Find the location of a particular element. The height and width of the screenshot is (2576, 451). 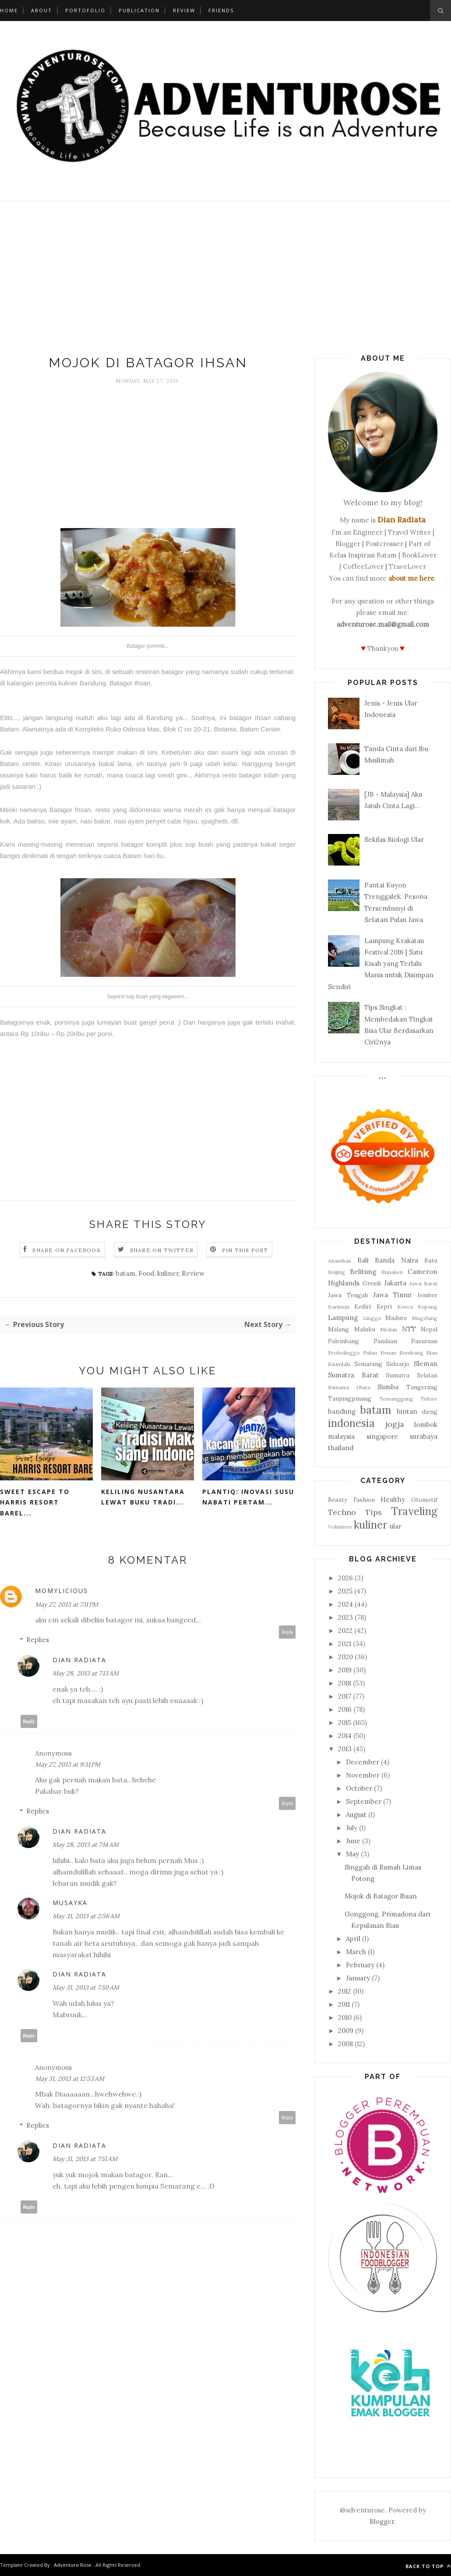

Share on Facebook is located at coordinates (66, 1250).